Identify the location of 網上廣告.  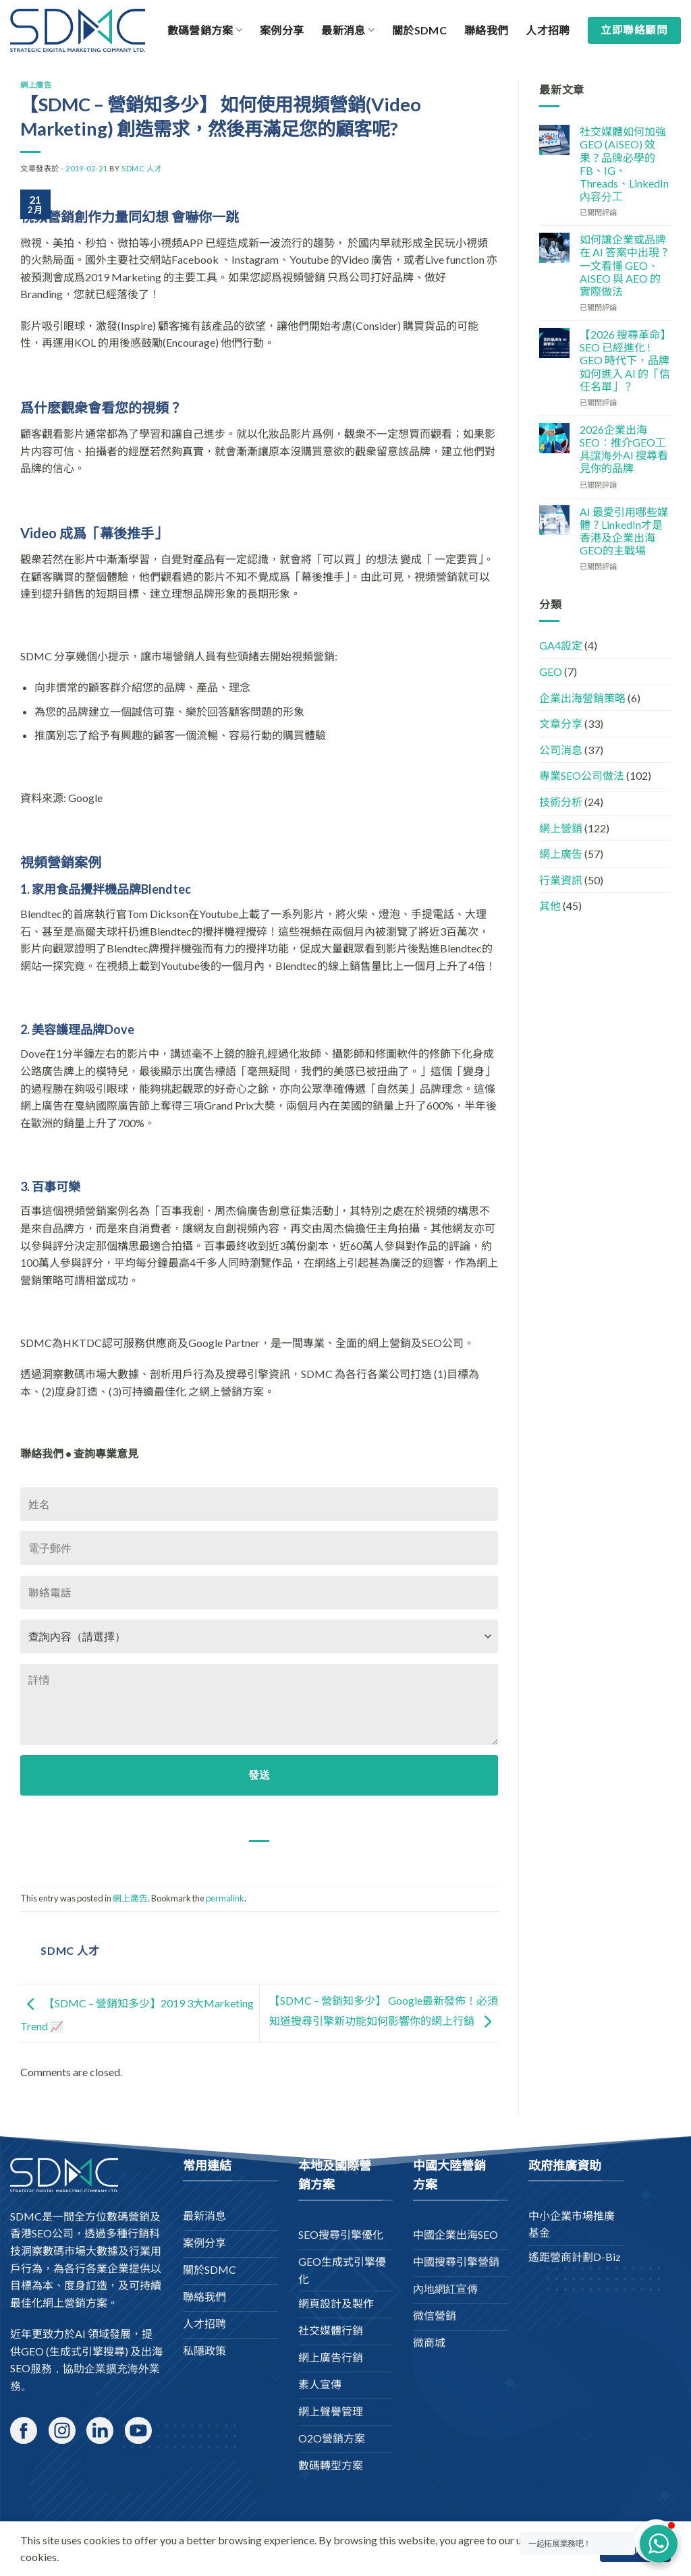
(35, 84).